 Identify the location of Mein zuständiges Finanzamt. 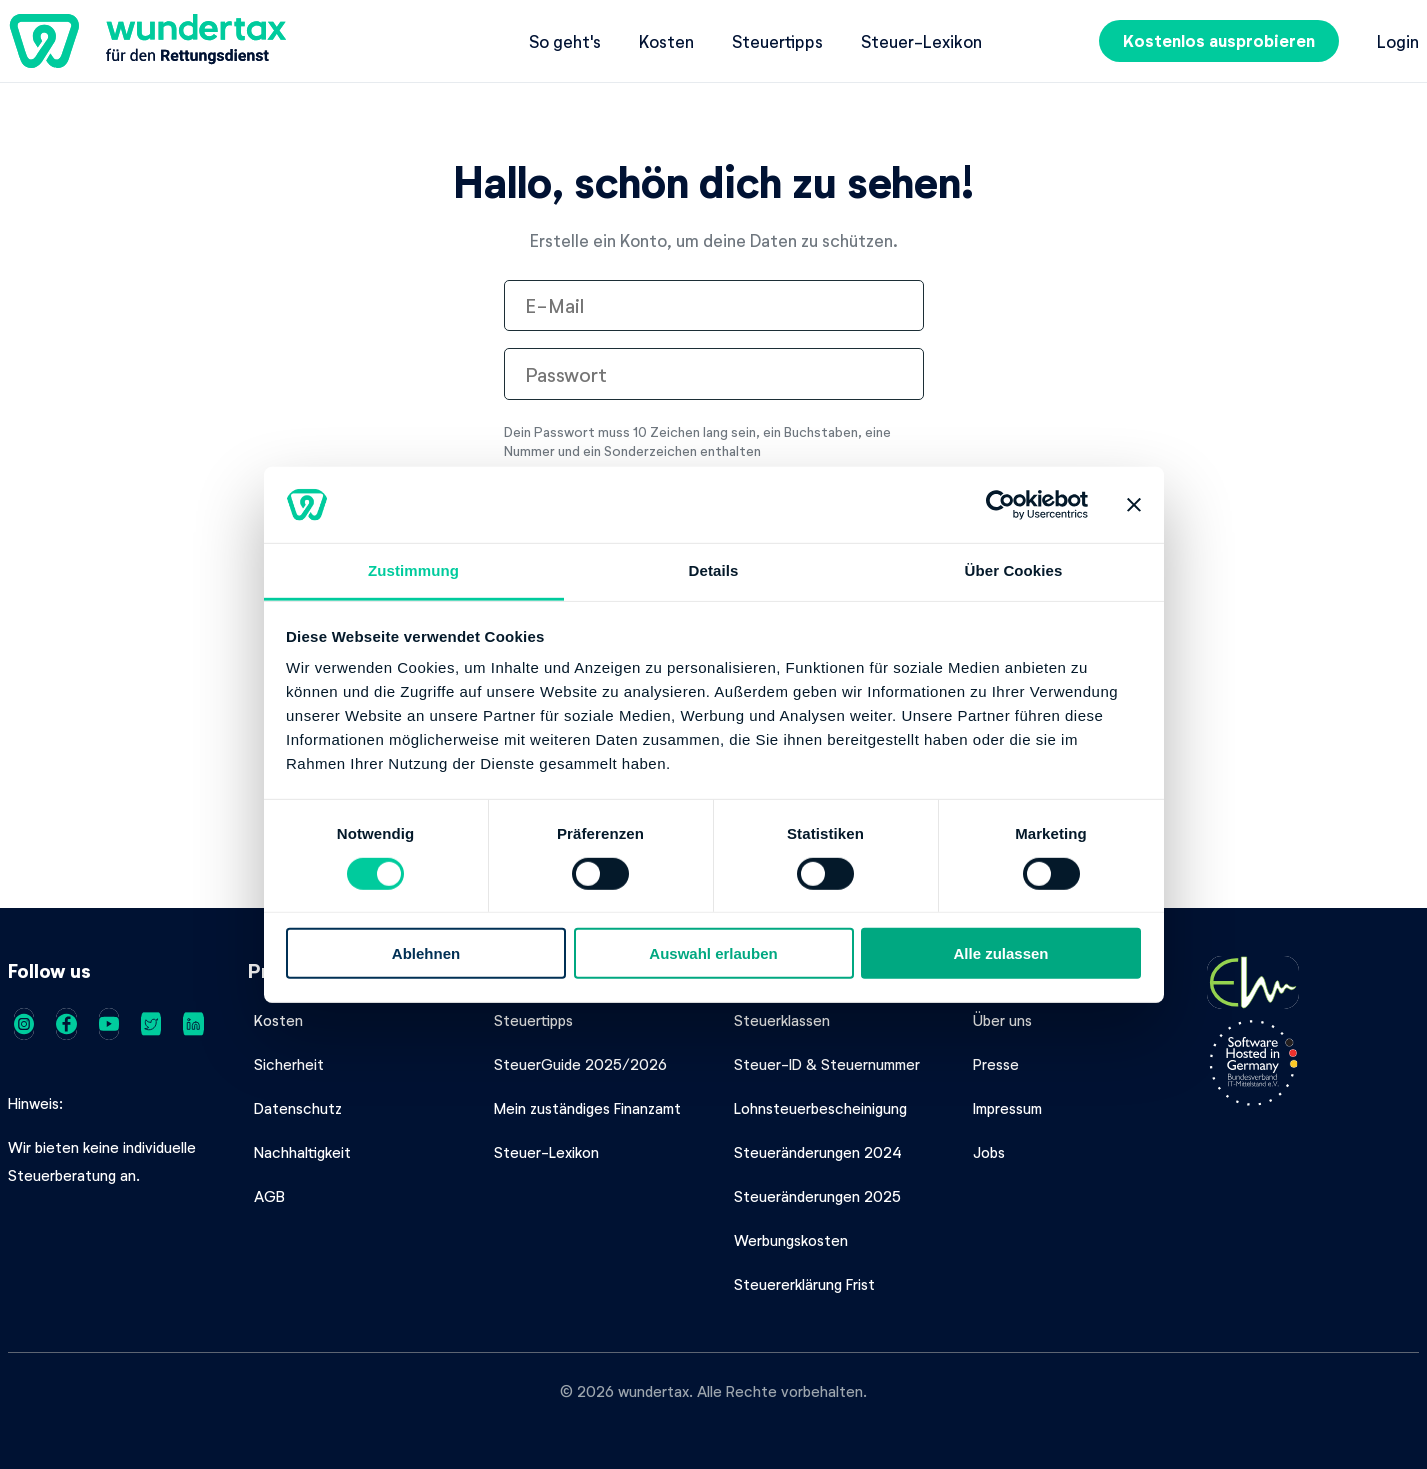
(587, 1108).